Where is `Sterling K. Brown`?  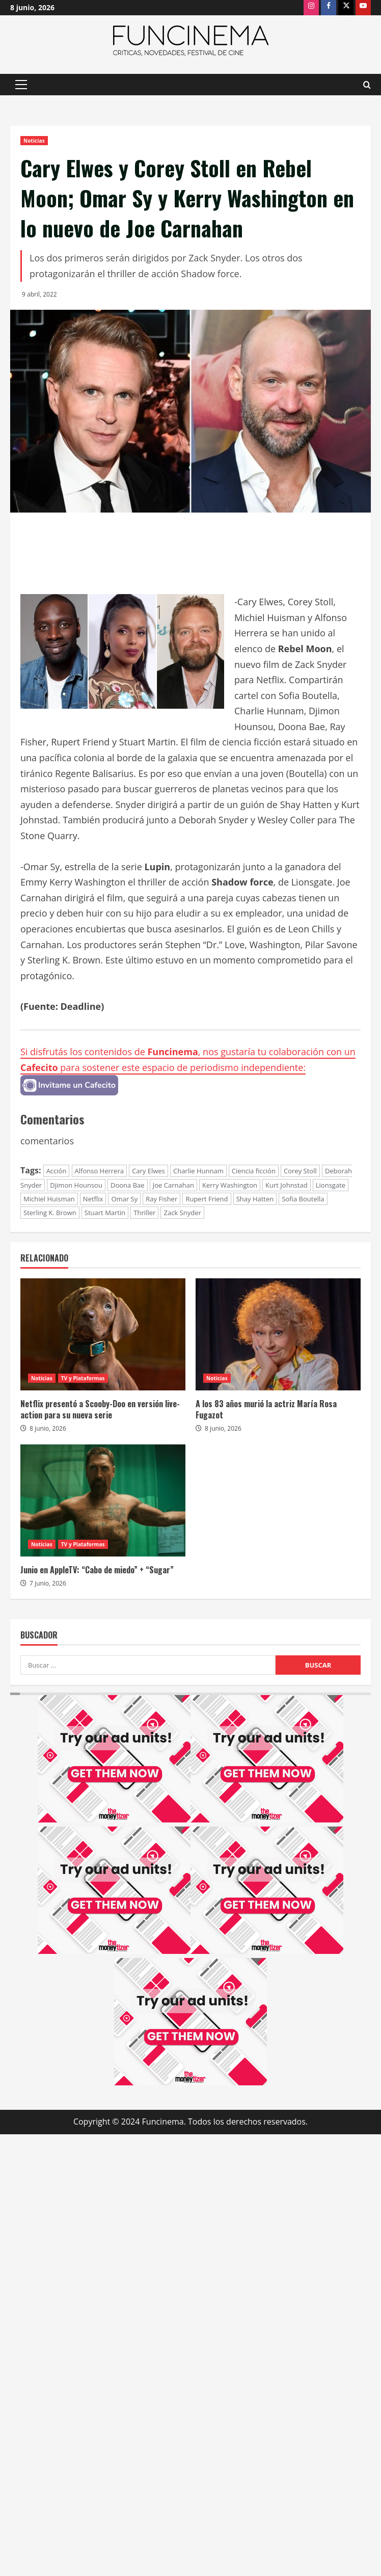 Sterling K. Brown is located at coordinates (49, 1212).